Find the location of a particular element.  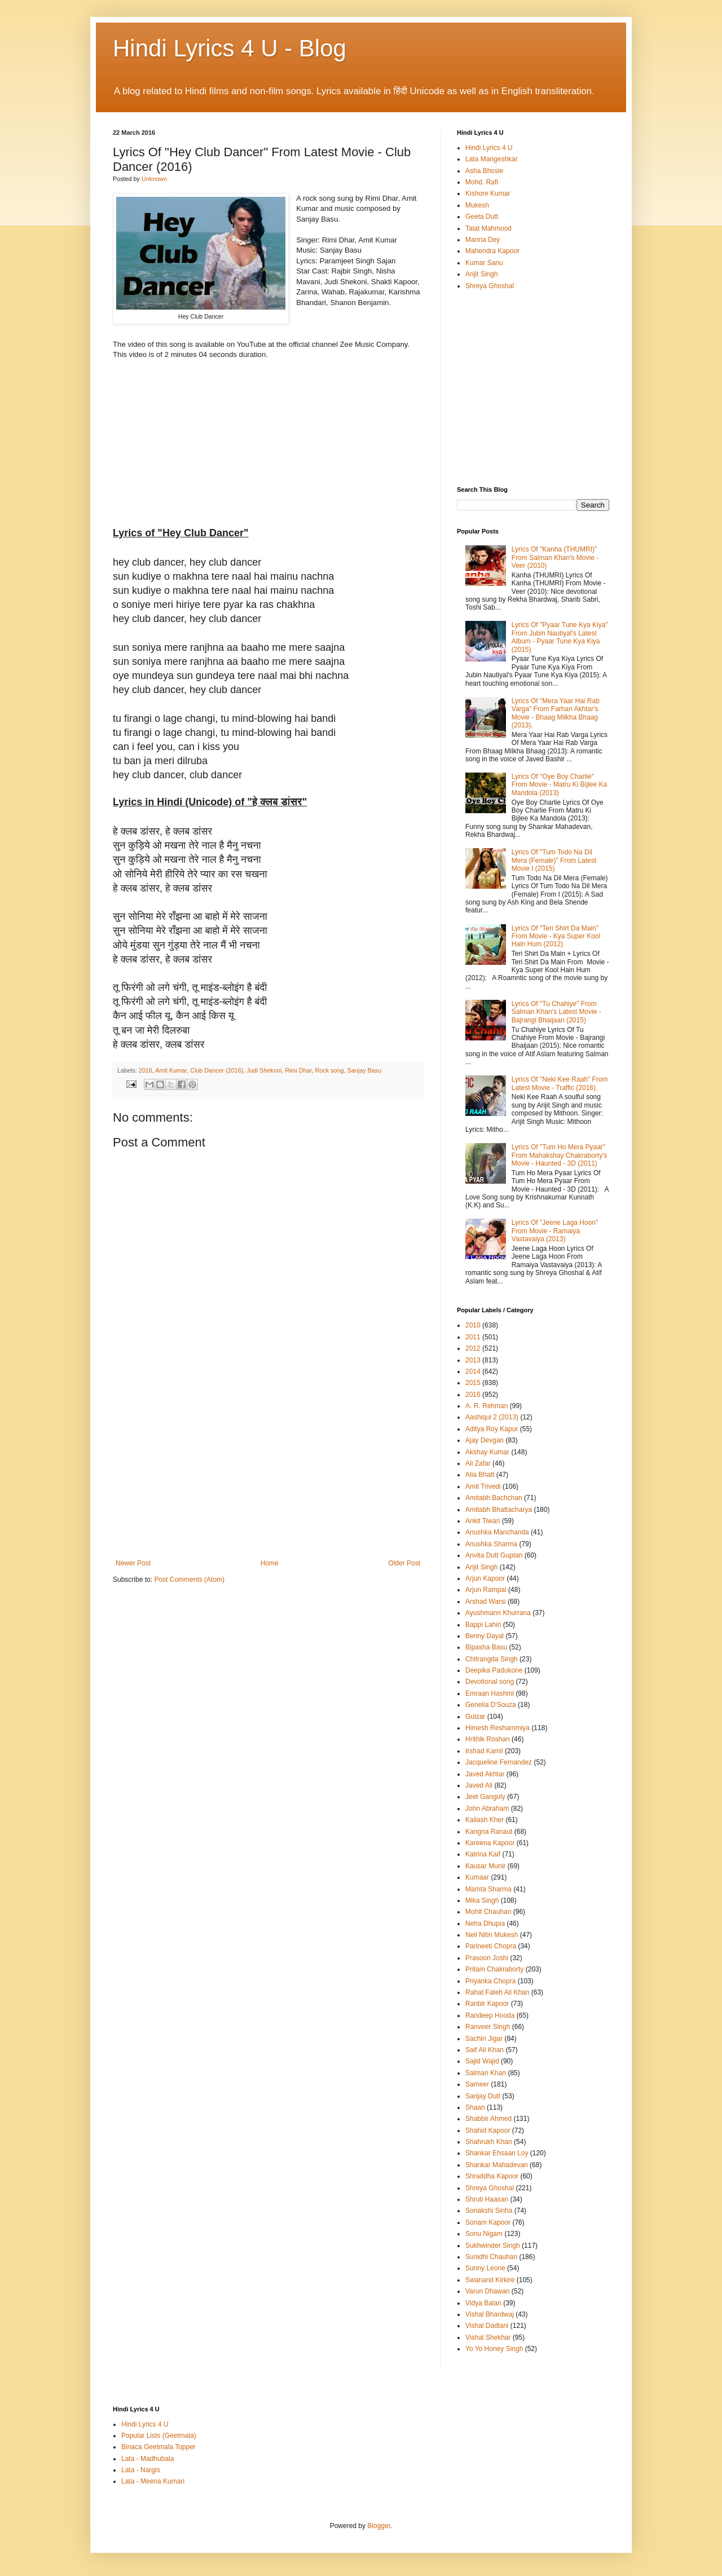

Mamta Sharma is located at coordinates (488, 1889).